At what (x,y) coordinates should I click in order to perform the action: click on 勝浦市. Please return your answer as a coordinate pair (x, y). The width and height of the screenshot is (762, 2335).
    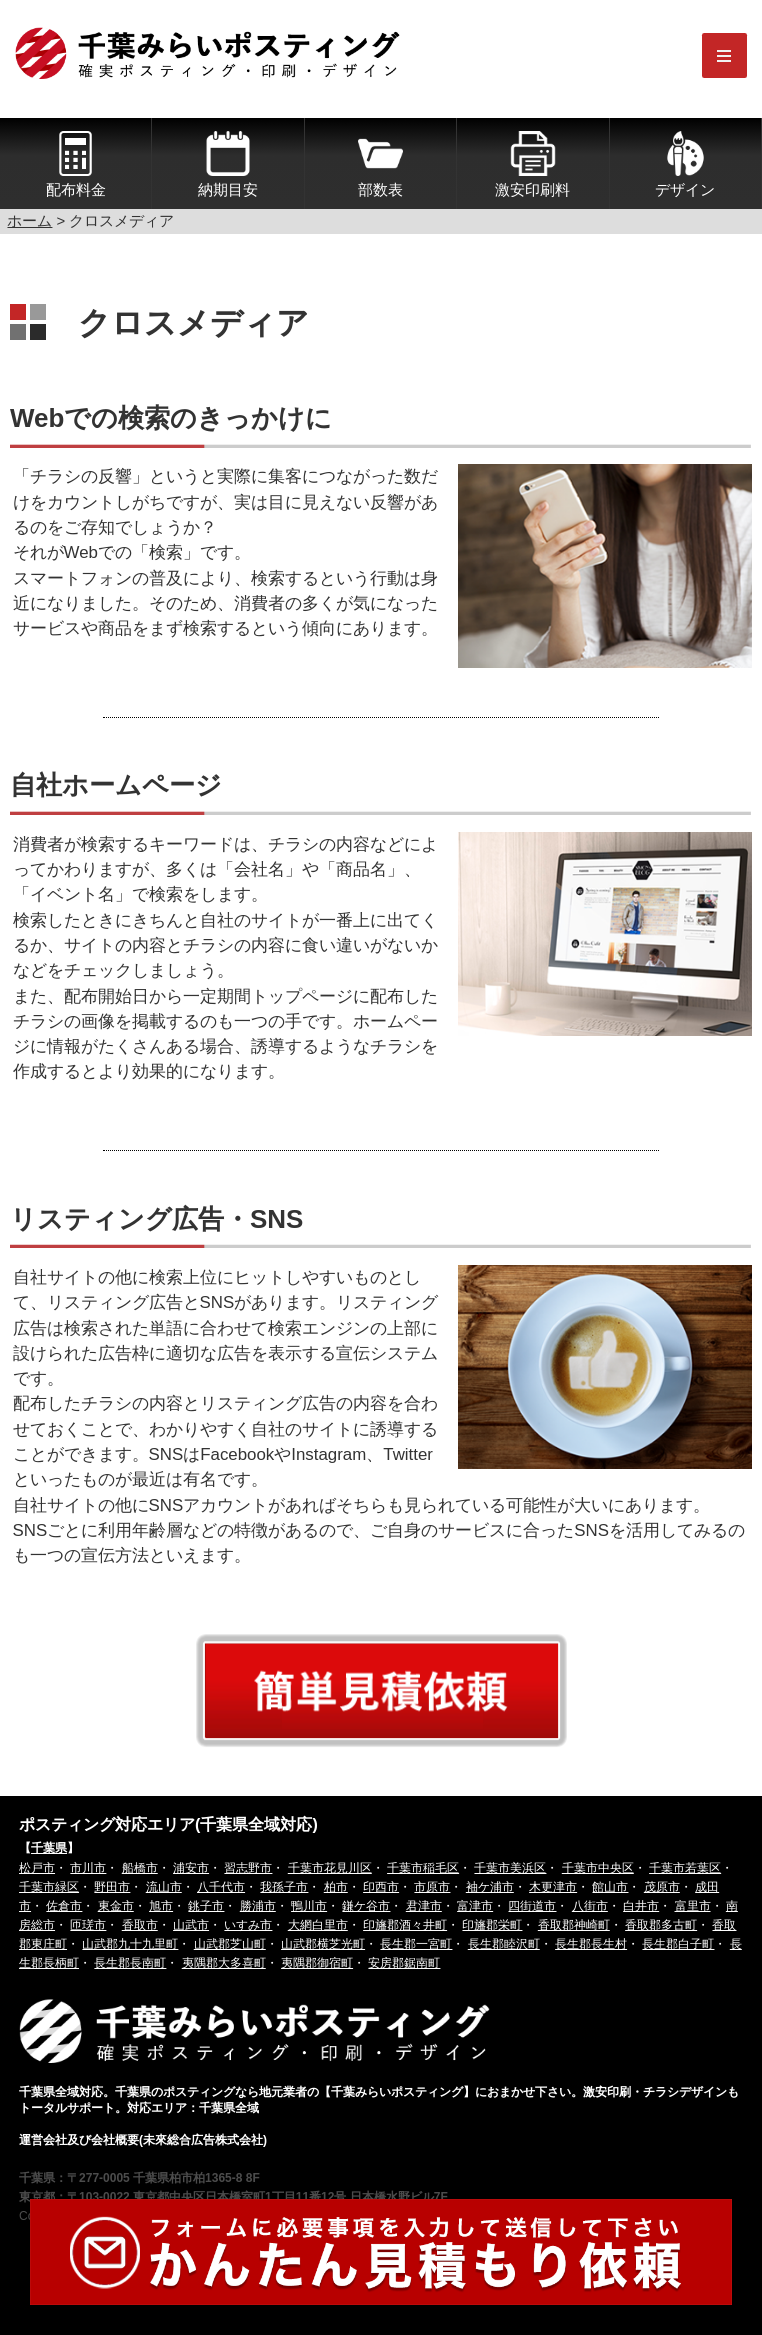
    Looking at the image, I should click on (258, 1906).